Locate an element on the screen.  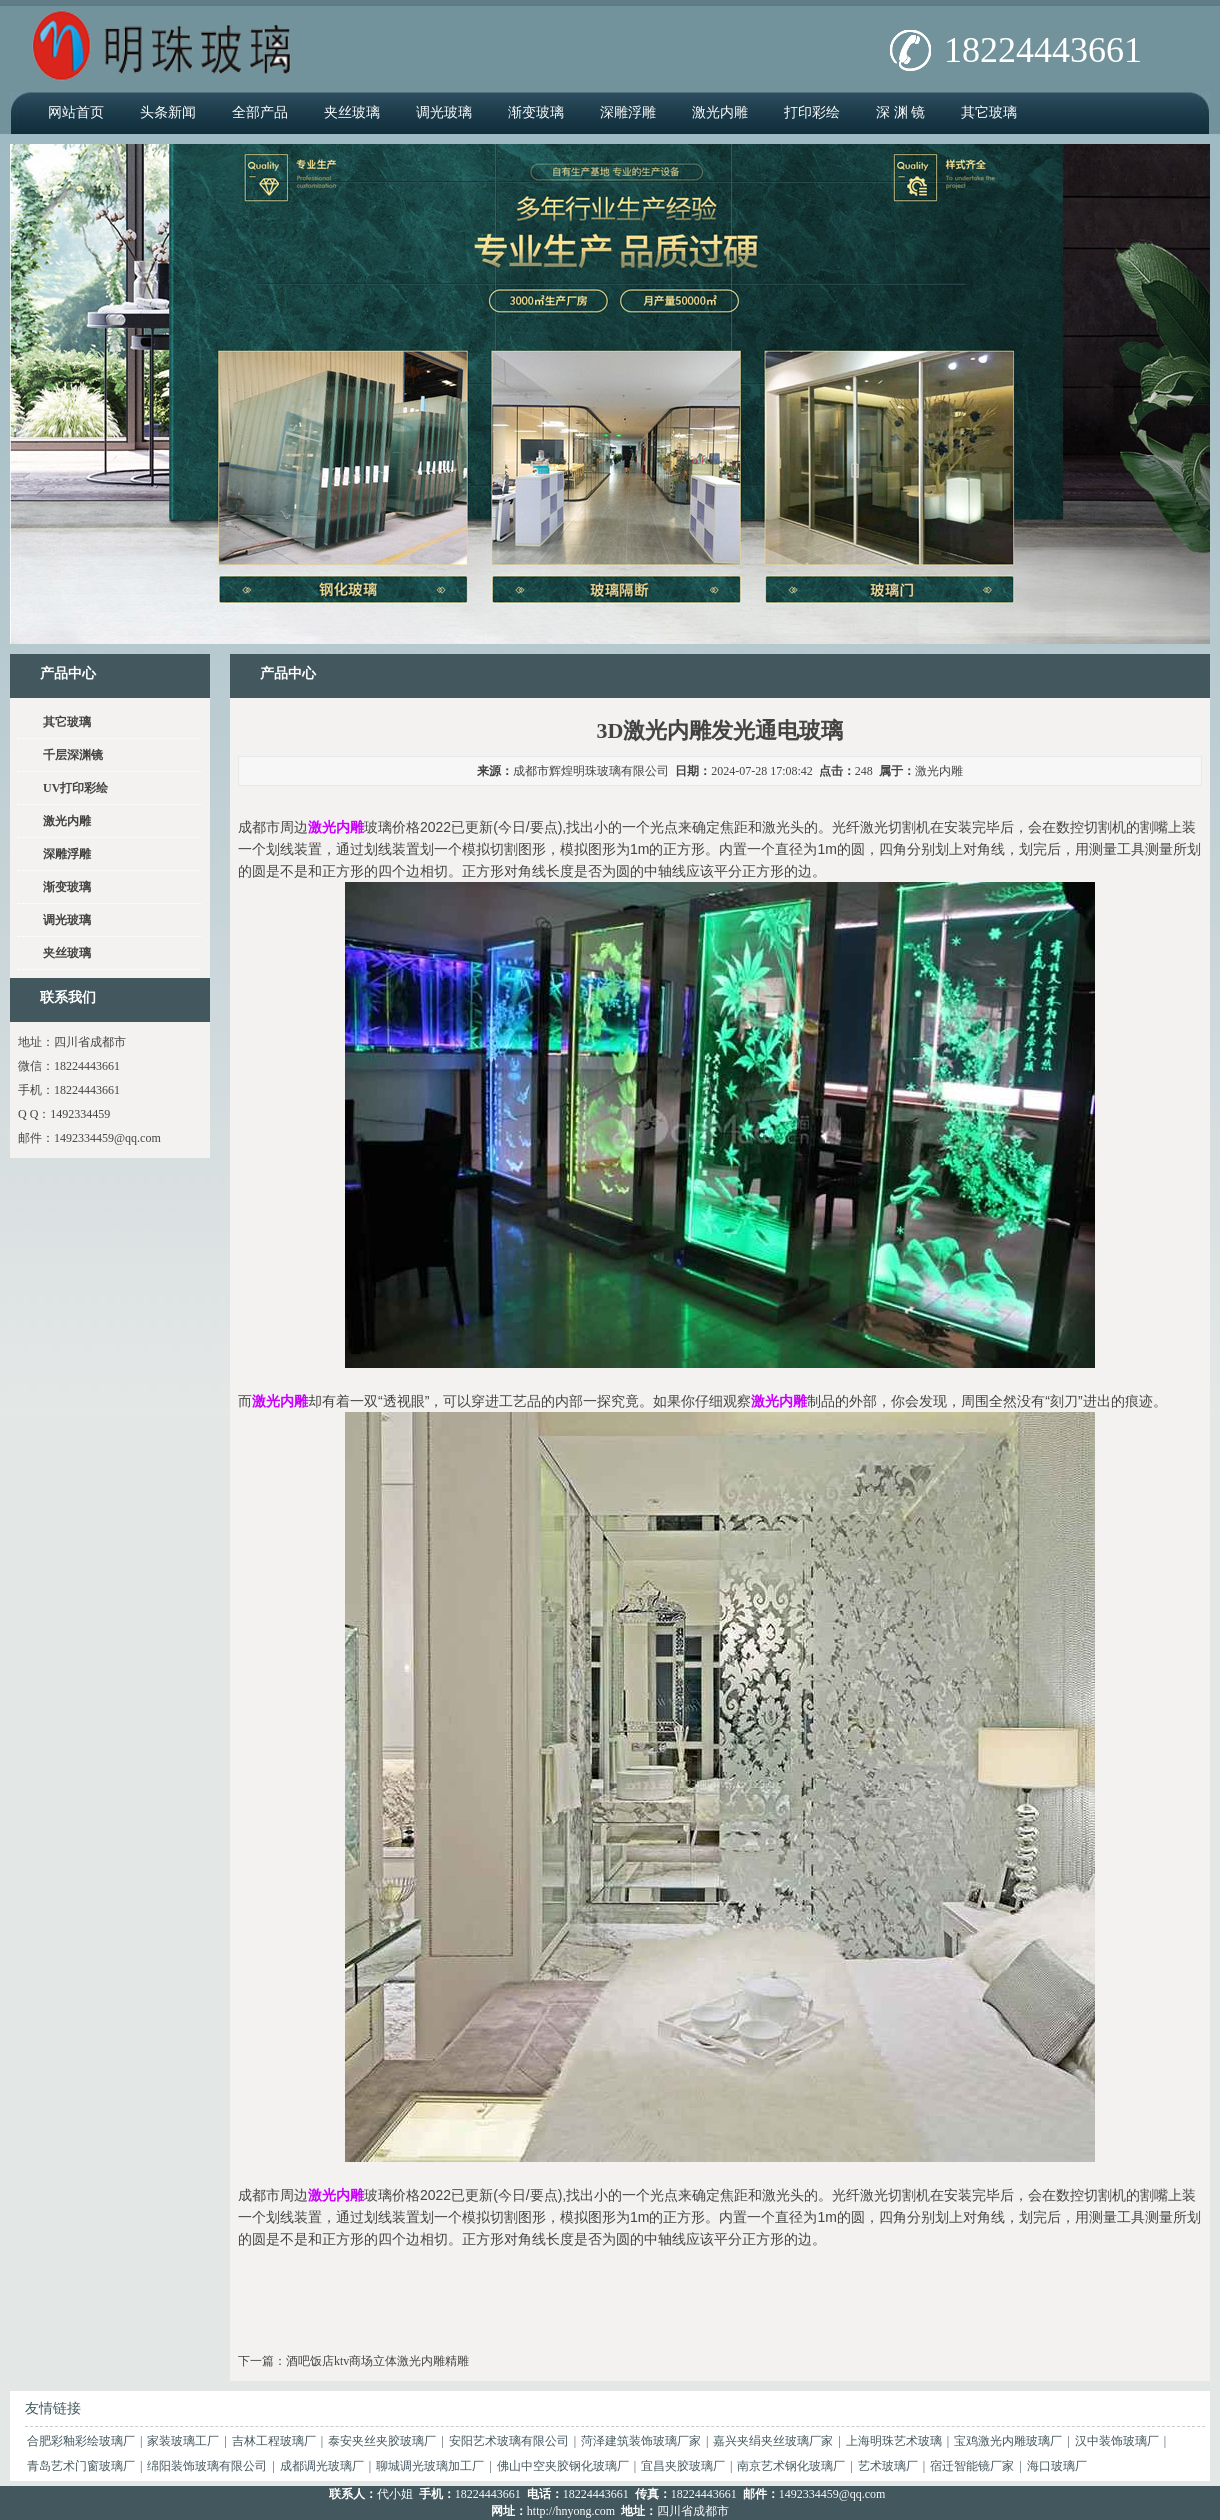
宿迁智能镜厂家 is located at coordinates (972, 2466).